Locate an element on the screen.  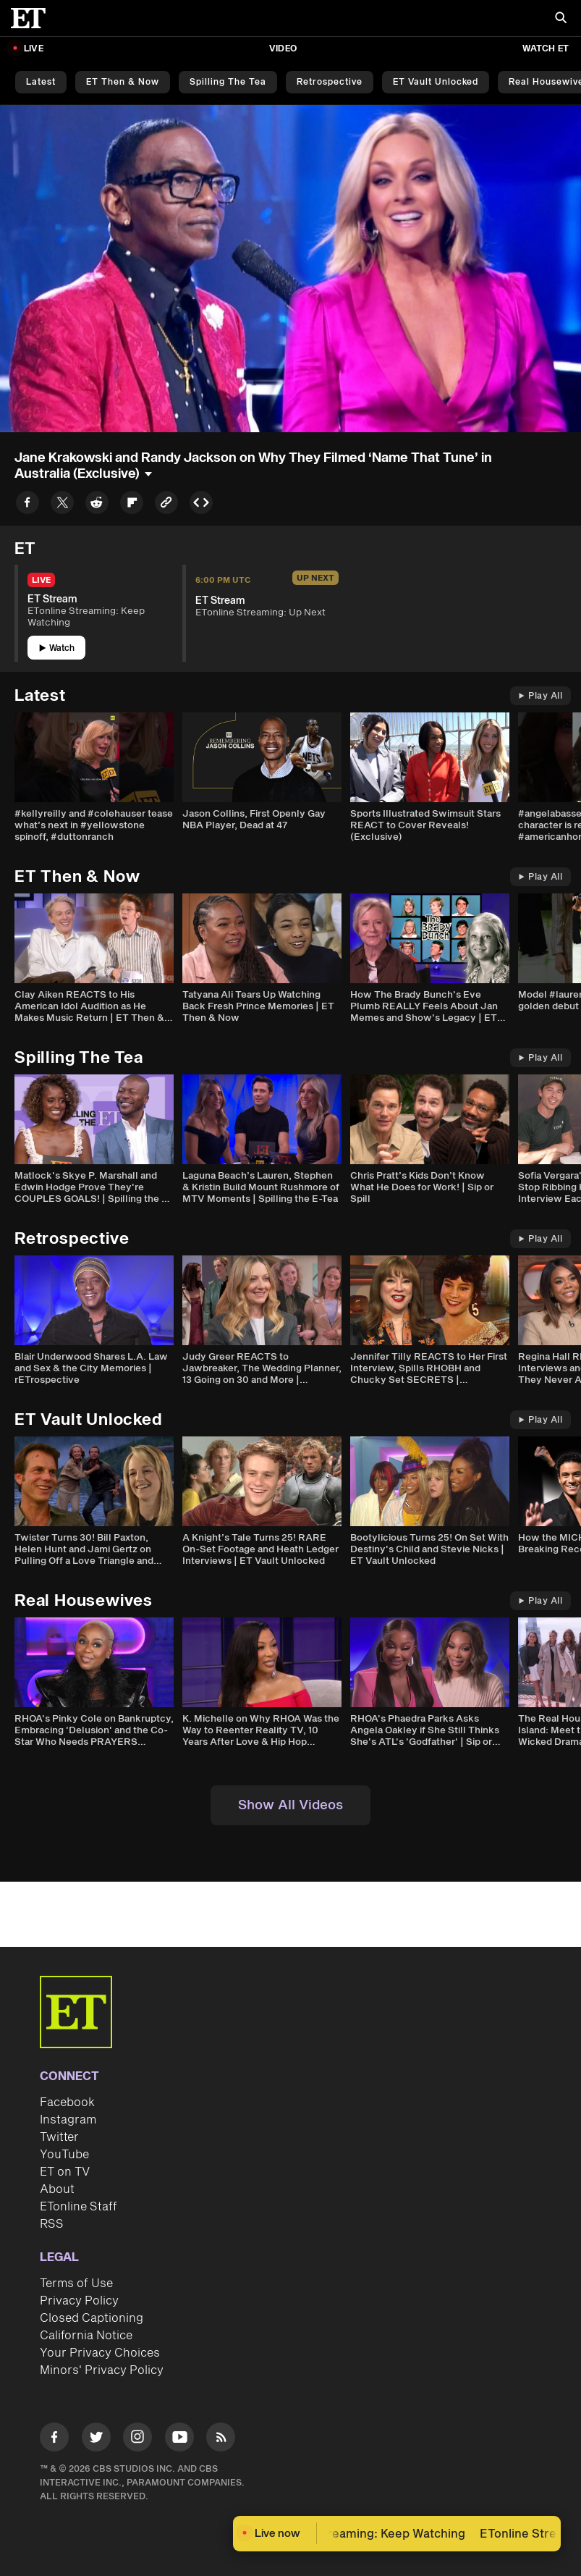
Terms of Use is located at coordinates (76, 2283).